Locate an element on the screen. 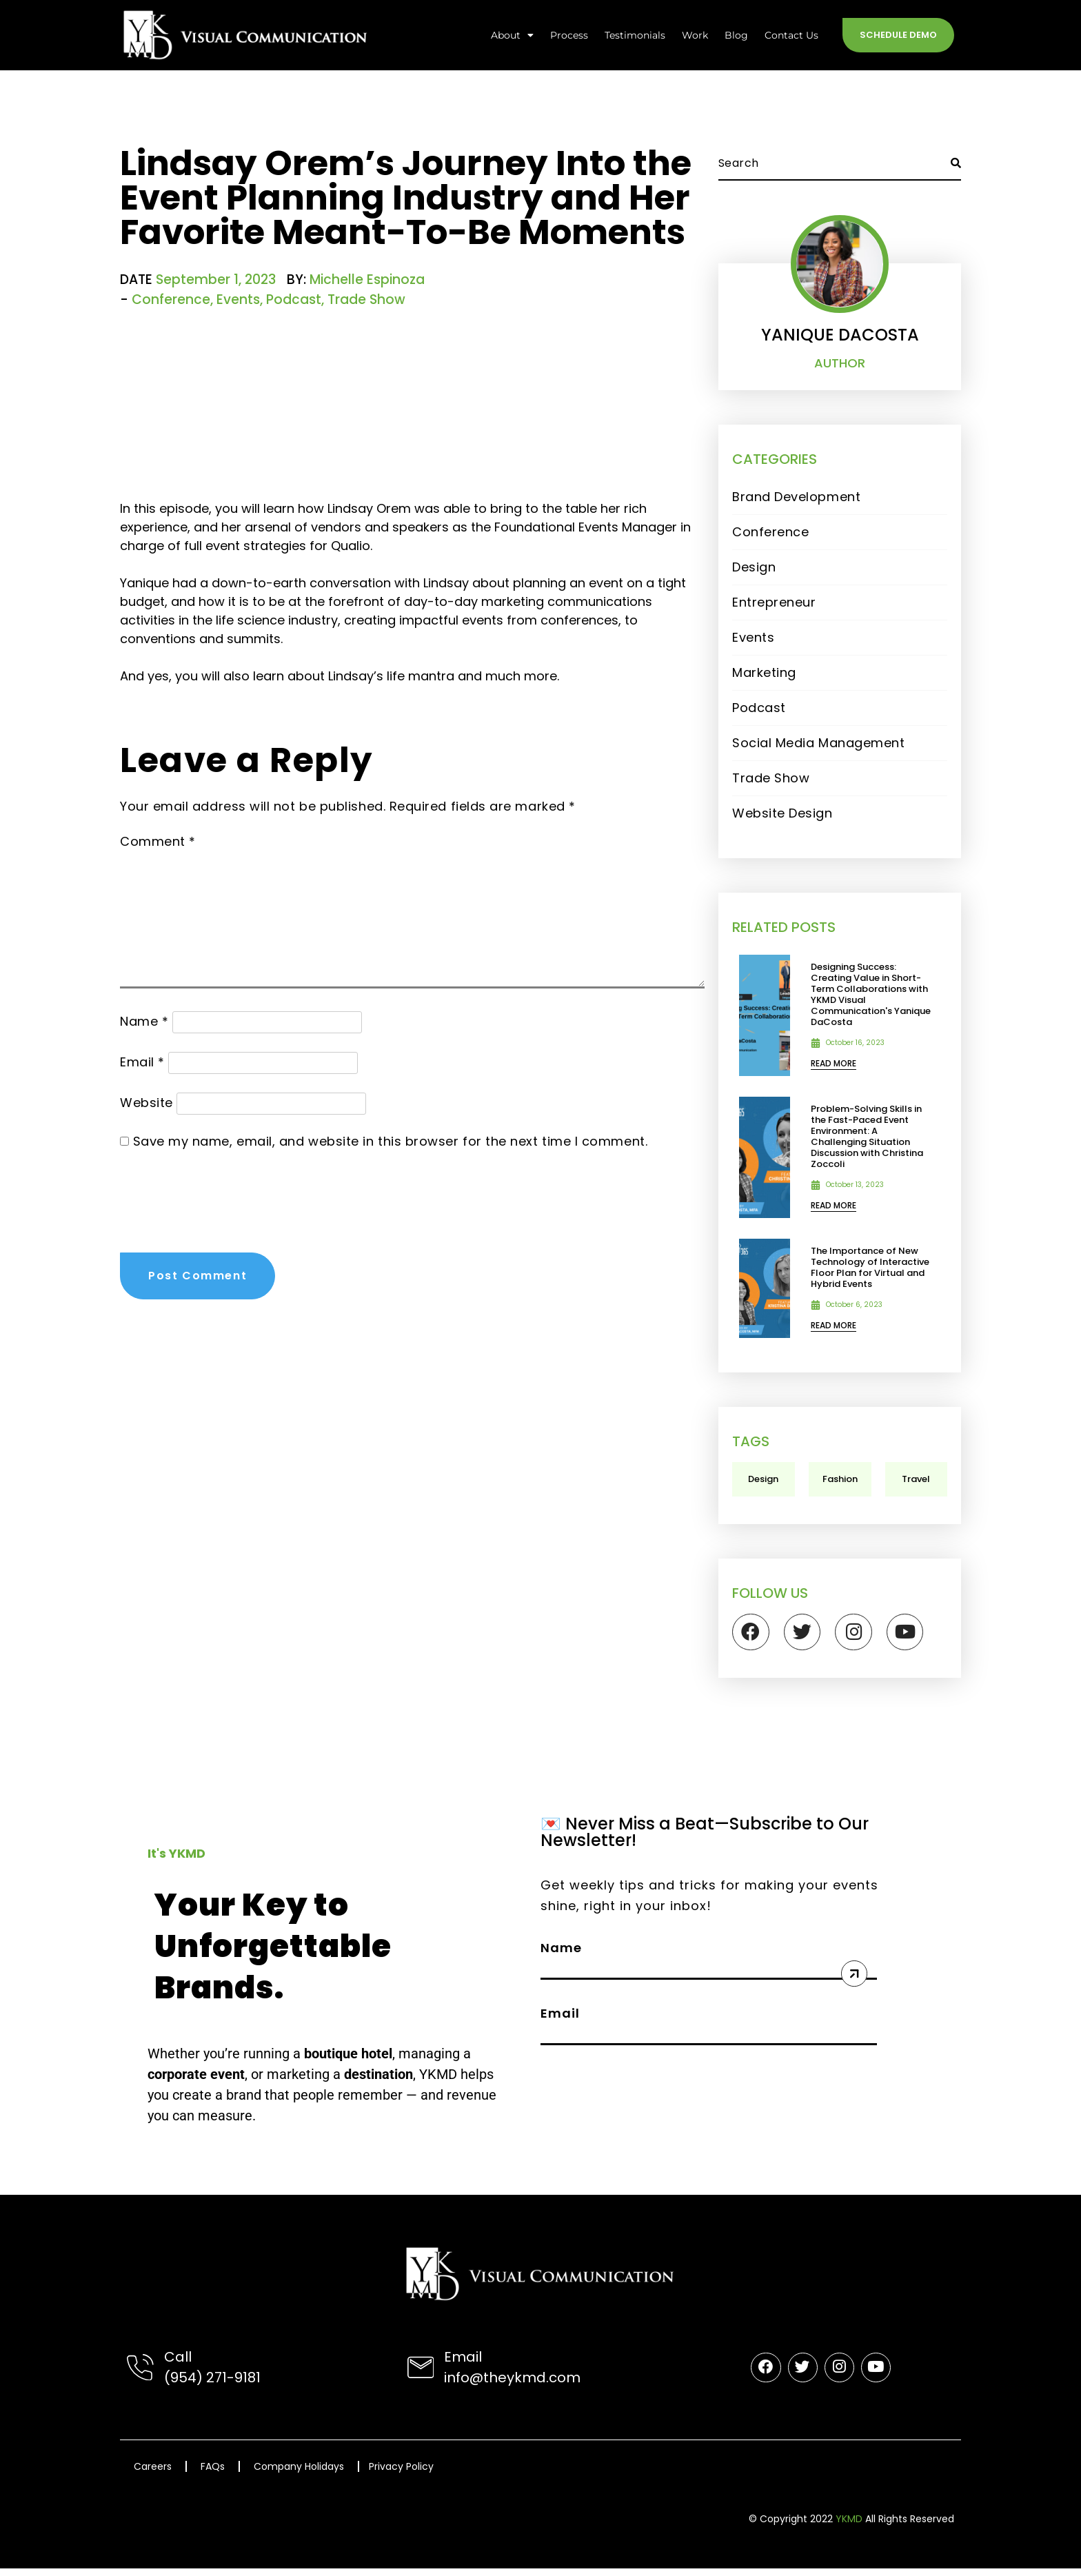 This screenshot has width=1081, height=2576. Podcast is located at coordinates (293, 299).